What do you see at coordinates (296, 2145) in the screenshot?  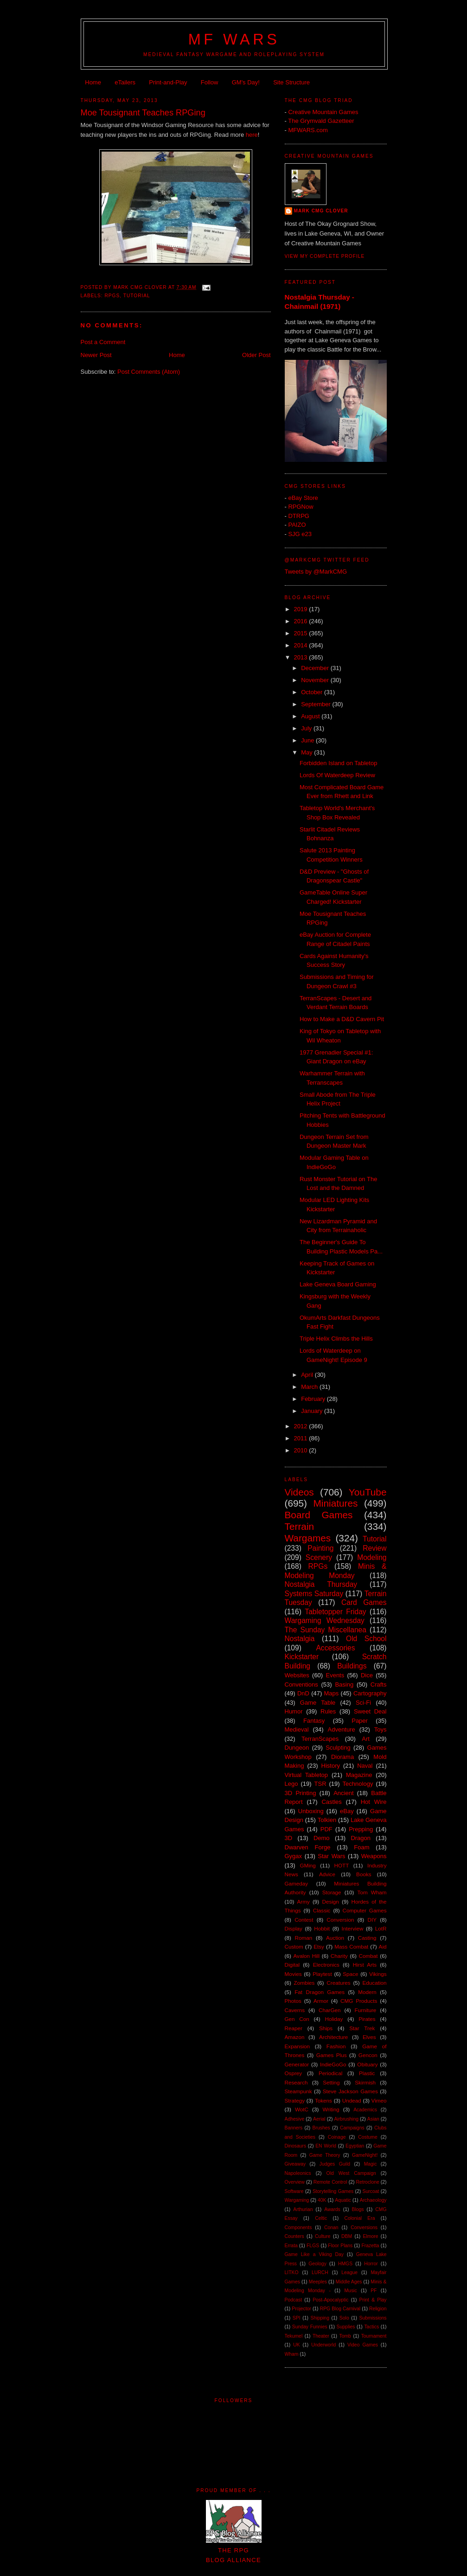 I see `Dinosaurs` at bounding box center [296, 2145].